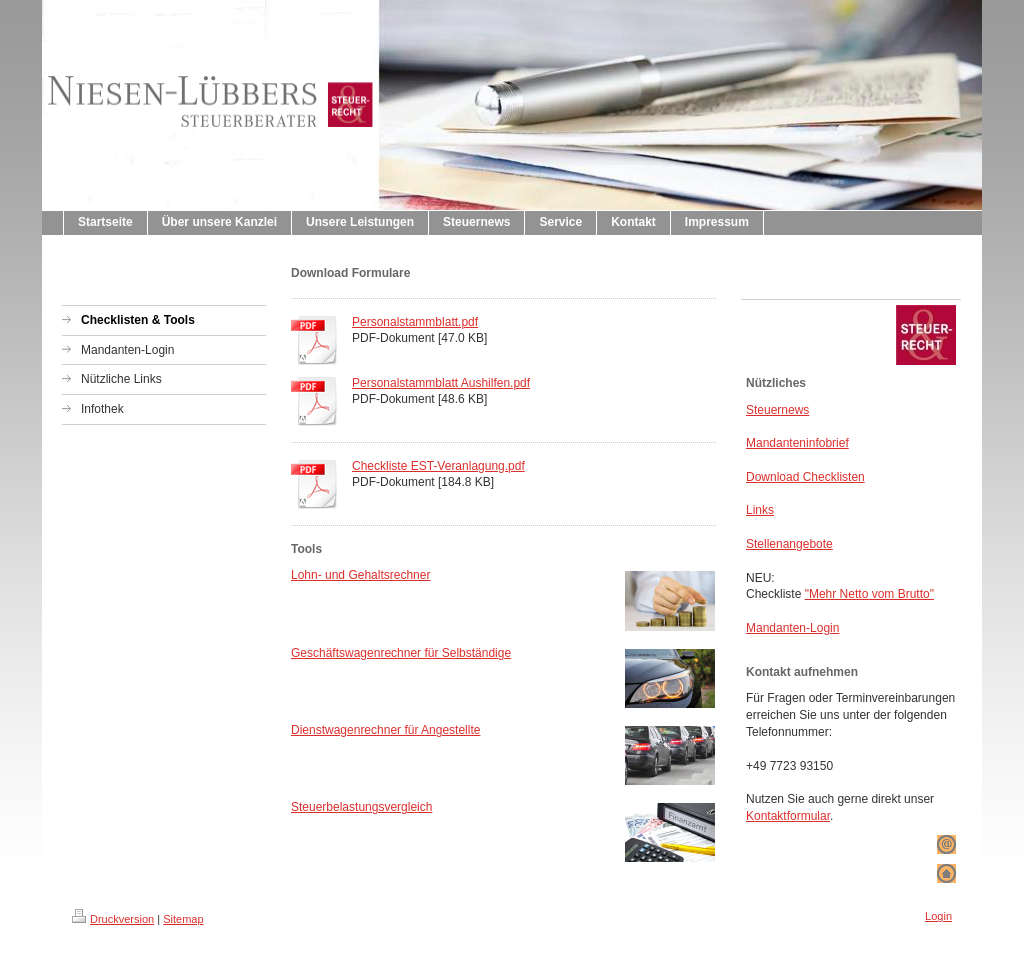 This screenshot has width=1024, height=961. Describe the element at coordinates (113, 919) in the screenshot. I see `Druckversion` at that location.